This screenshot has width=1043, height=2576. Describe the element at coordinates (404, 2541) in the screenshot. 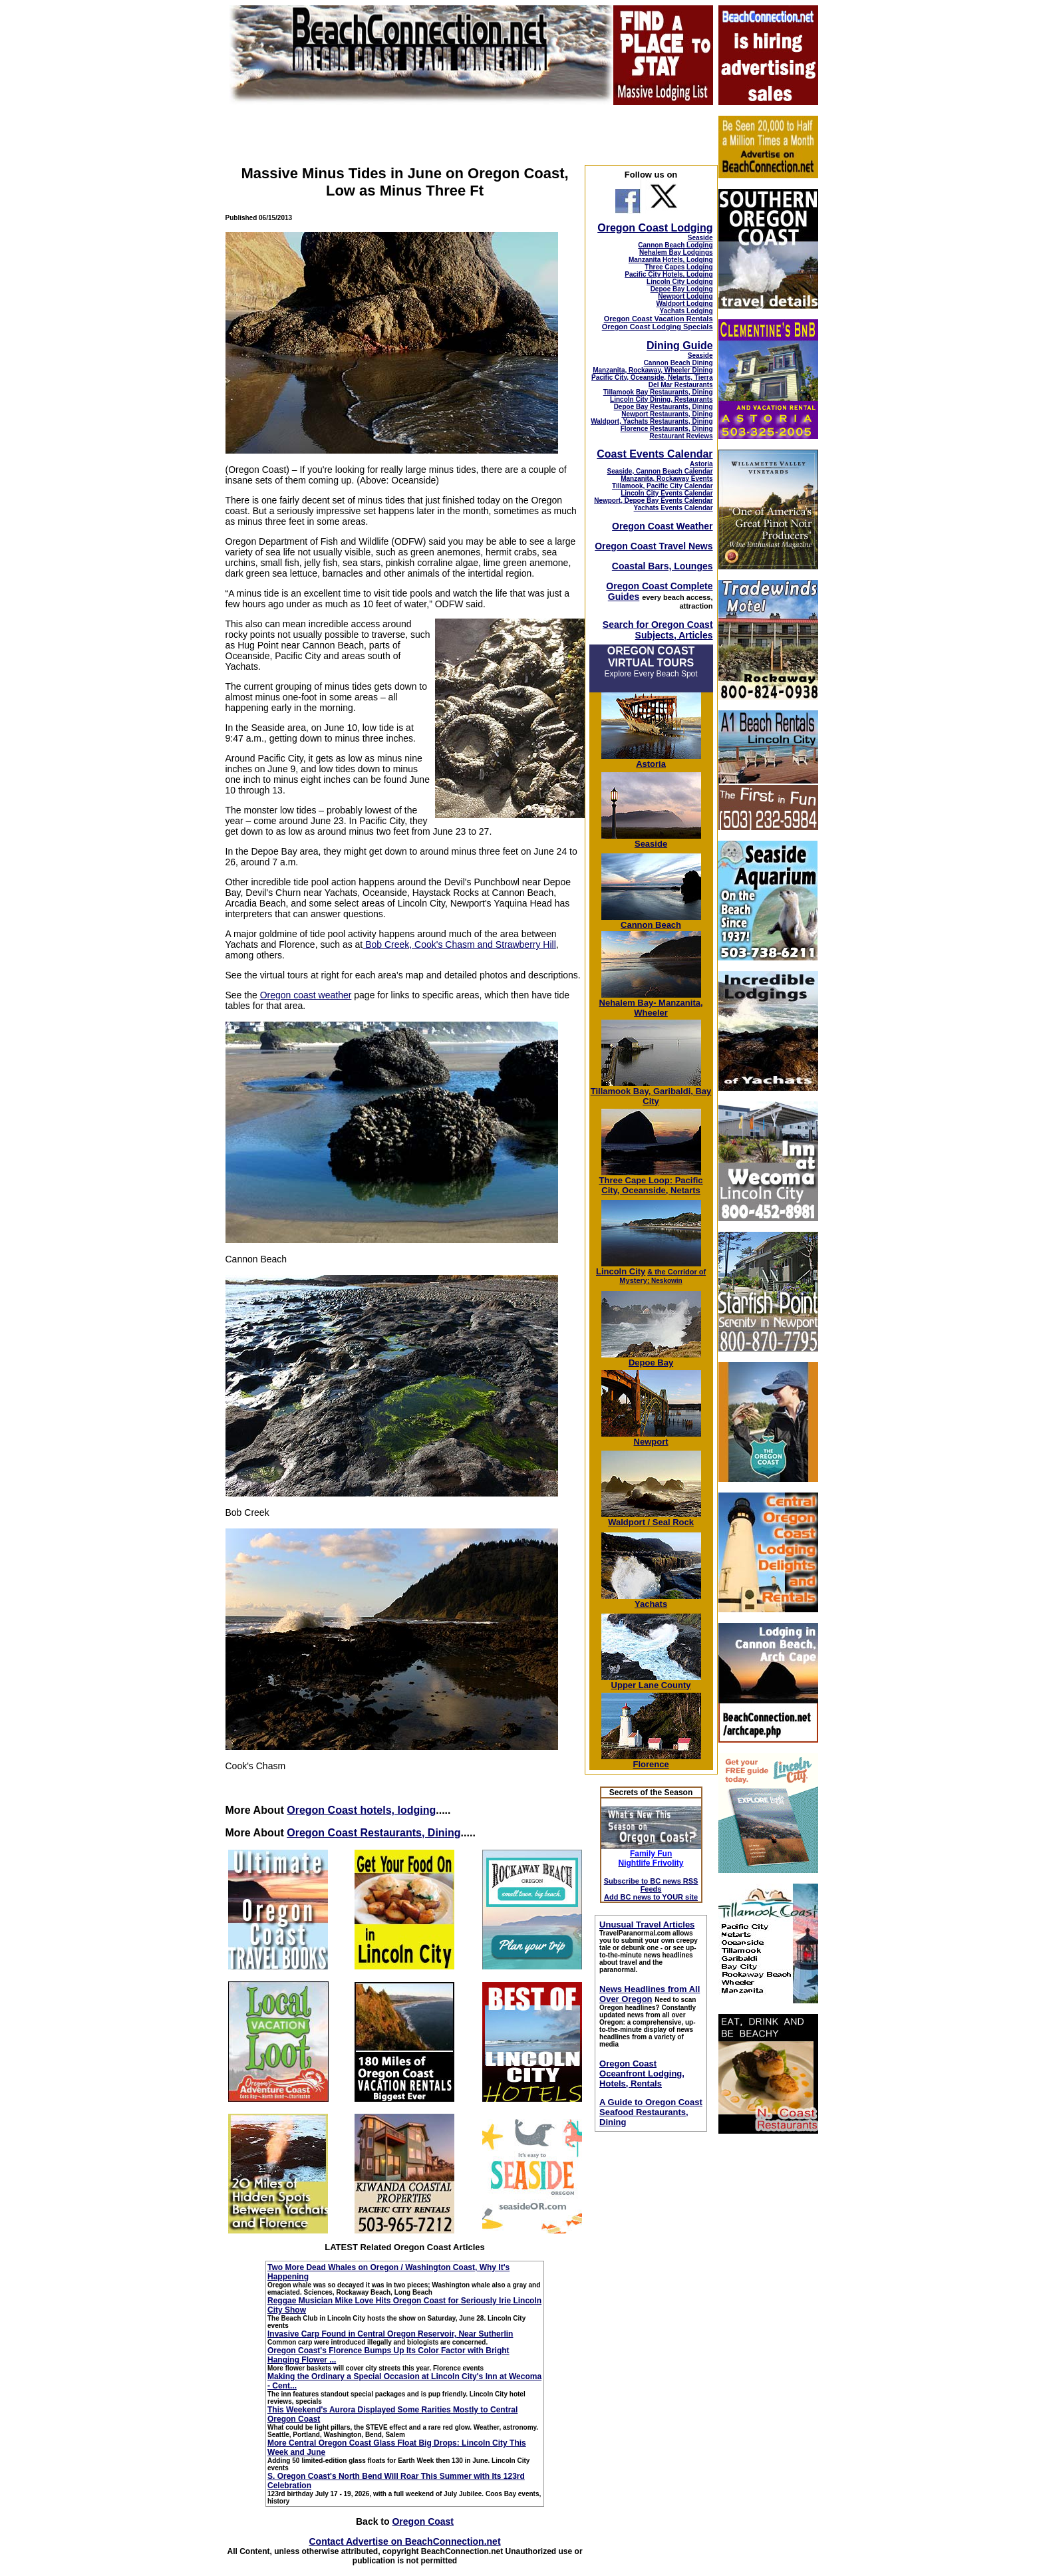

I see `Contact Advertise on BeachConnection.net` at that location.